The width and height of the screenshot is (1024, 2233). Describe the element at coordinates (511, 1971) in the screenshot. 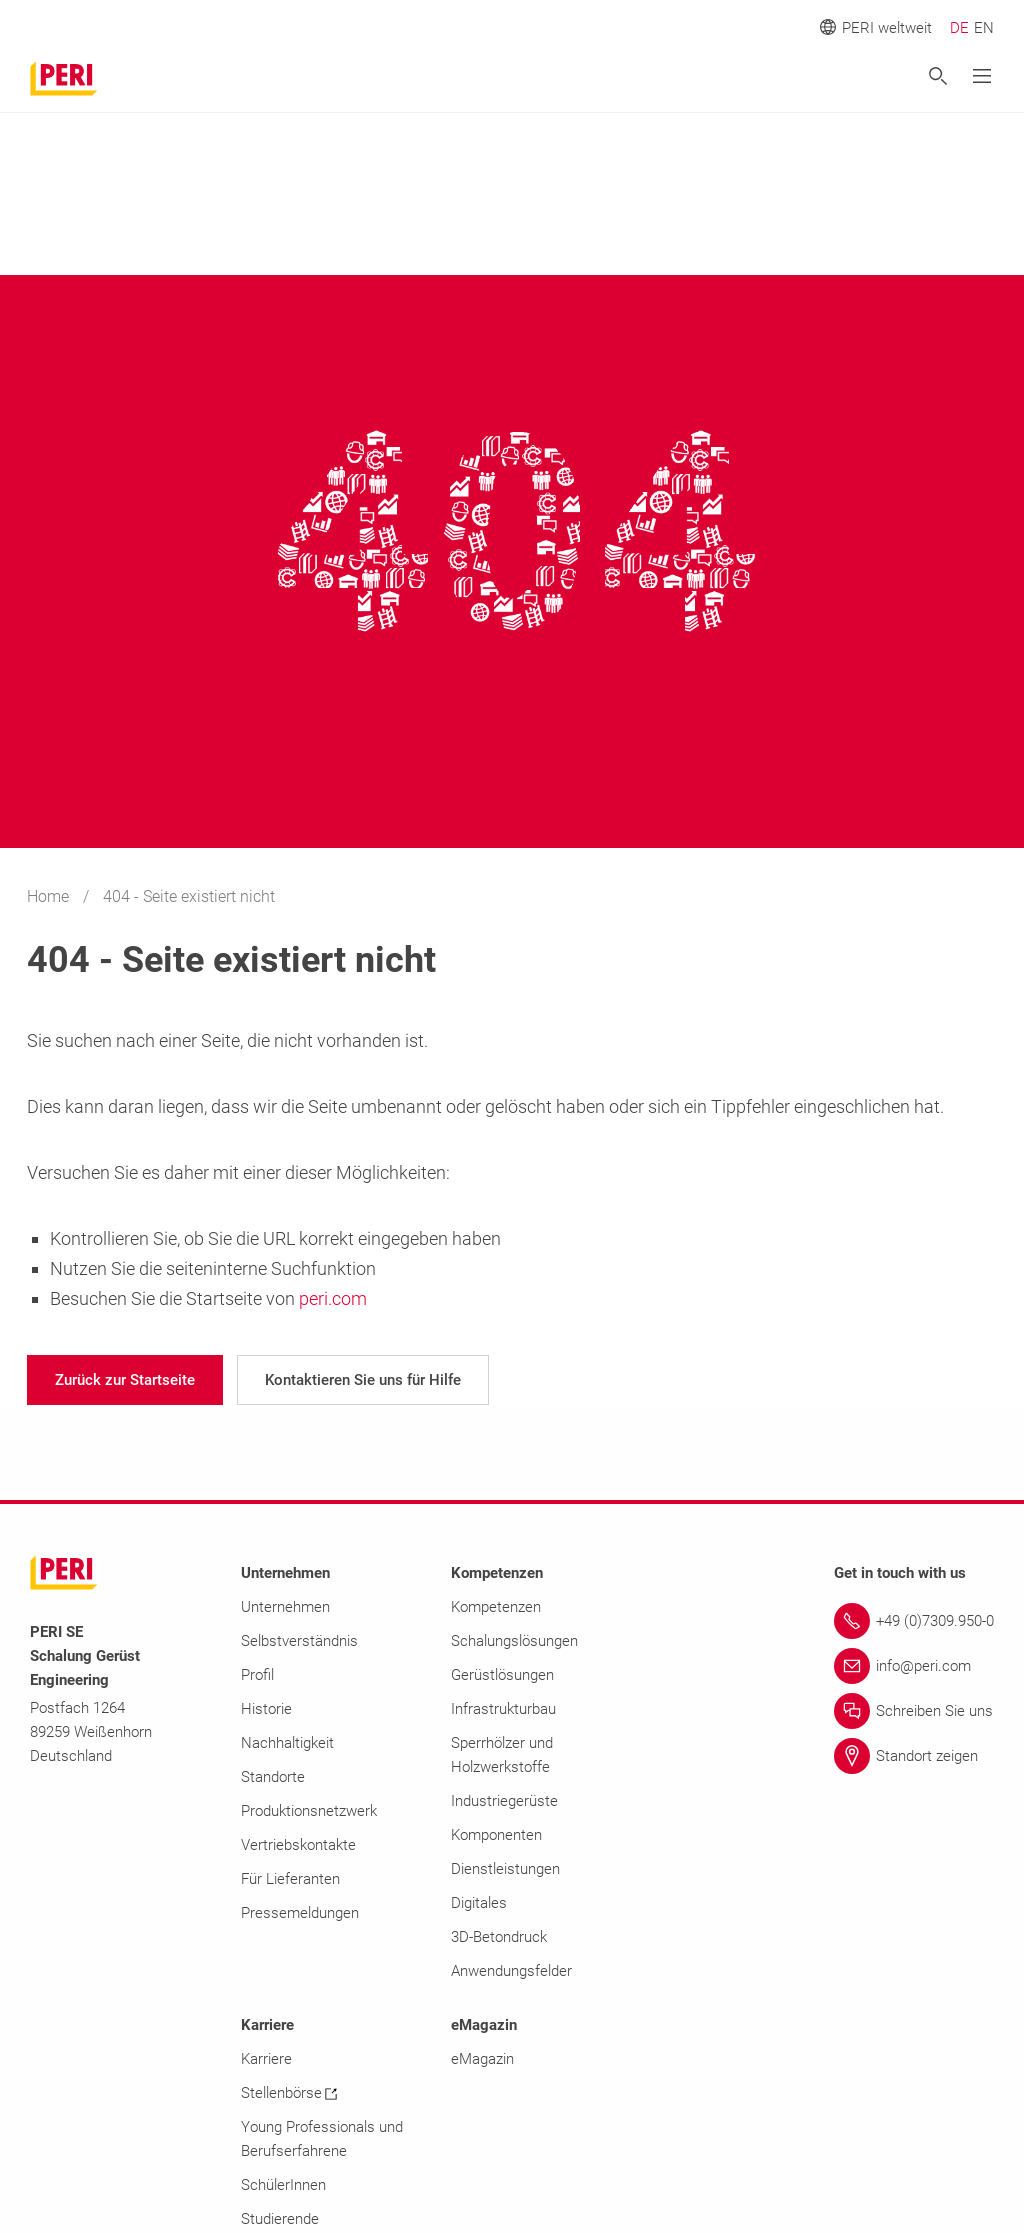

I see `Anwendungsfelder` at that location.